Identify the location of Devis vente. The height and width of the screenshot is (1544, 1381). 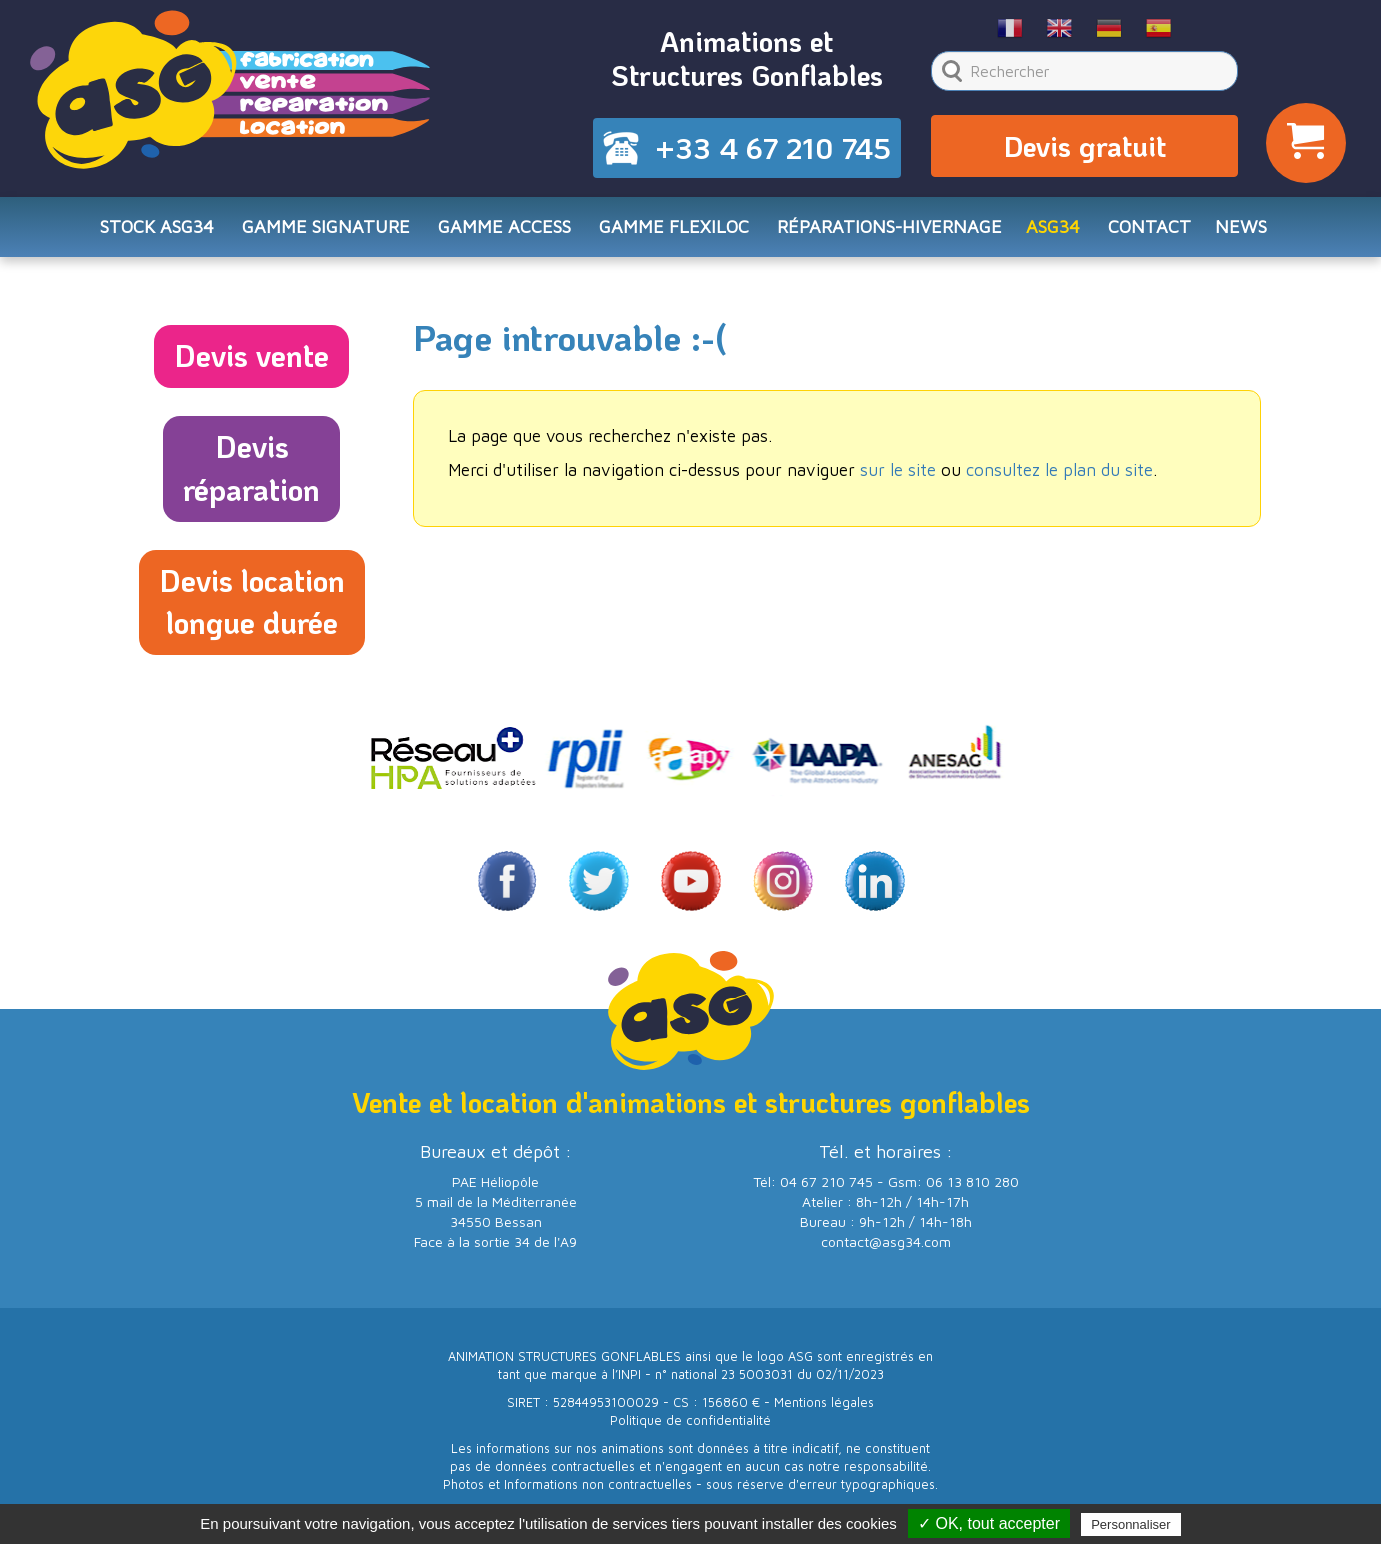
(251, 355).